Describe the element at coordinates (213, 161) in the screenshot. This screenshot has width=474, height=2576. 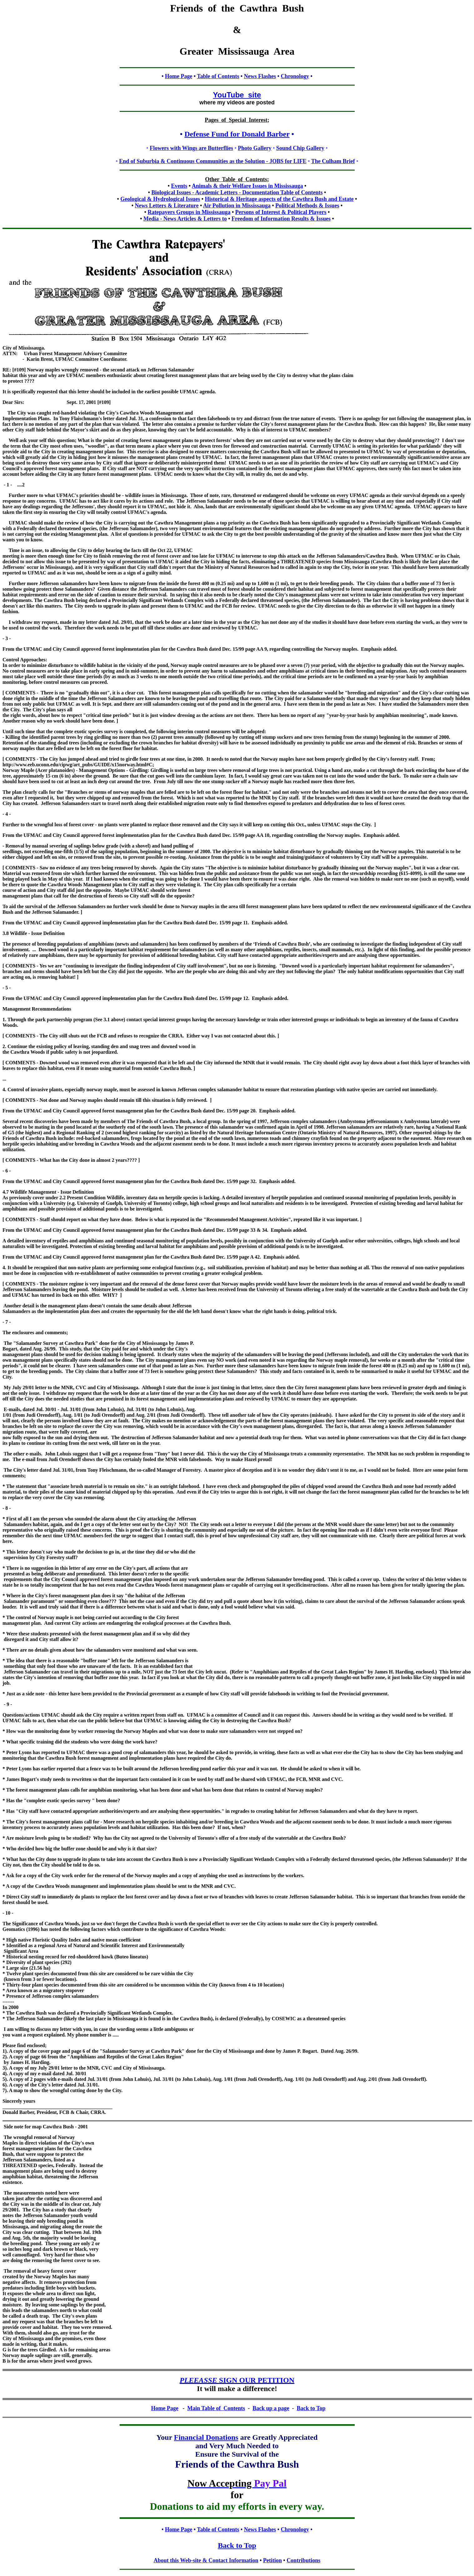
I see `End of Suburbia & Continuous Communities as the Solution - JOBS for LIFE` at that location.